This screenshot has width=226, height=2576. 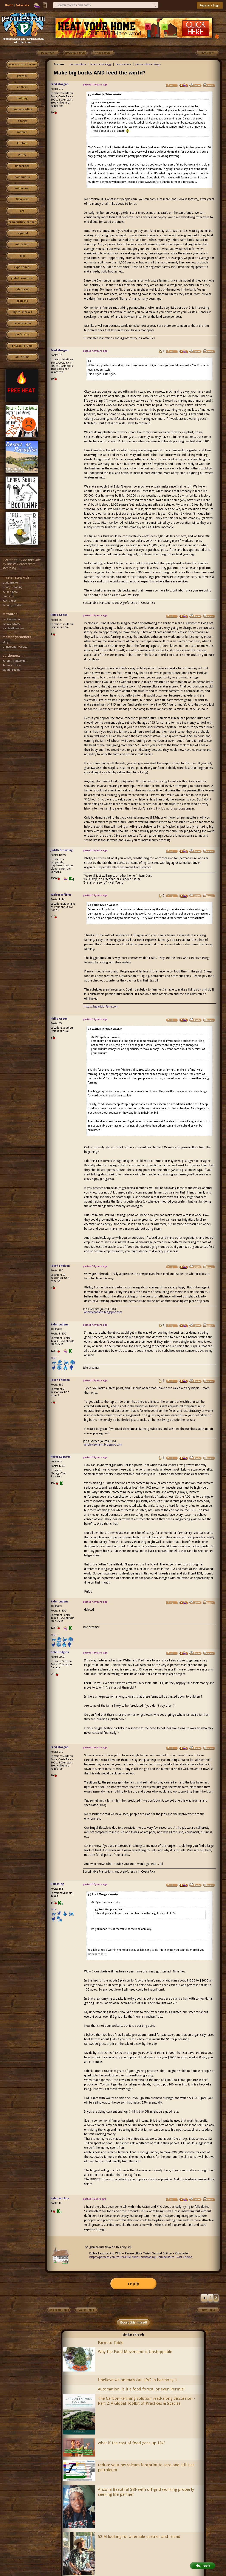 I want to click on 52 M looking for a female partner and friend, so click(x=139, y=2536).